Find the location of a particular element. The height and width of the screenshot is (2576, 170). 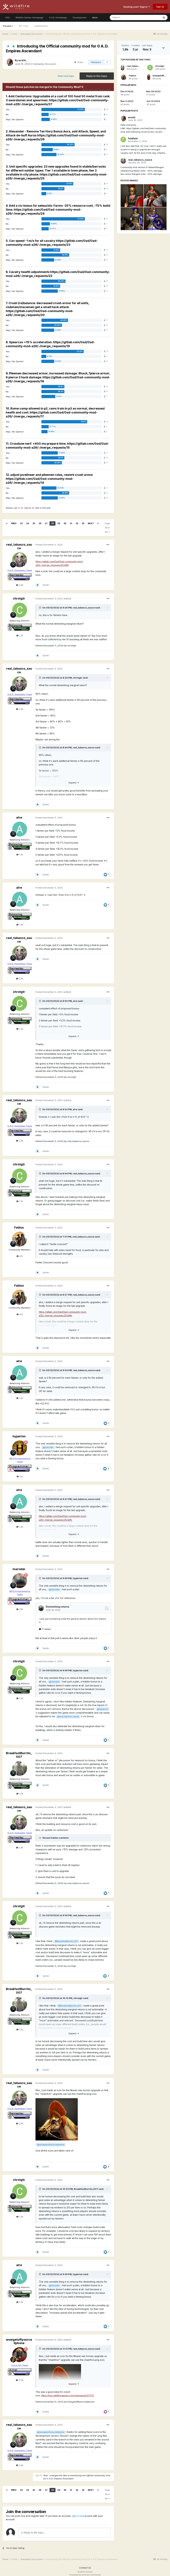

@BreakfastBurrito_007 is located at coordinates (66, 1937).